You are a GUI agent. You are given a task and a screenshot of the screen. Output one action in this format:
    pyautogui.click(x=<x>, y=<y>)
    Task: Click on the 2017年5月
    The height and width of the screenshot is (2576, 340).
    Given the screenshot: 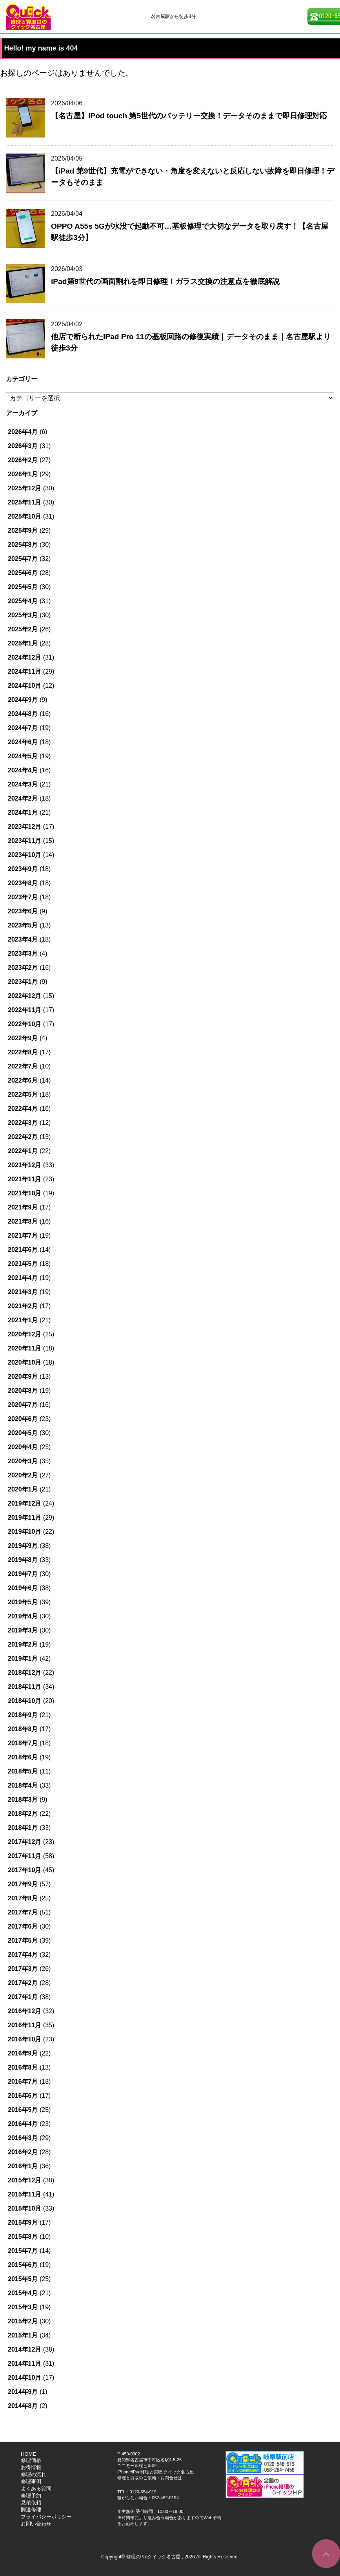 What is the action you would take?
    pyautogui.click(x=23, y=1940)
    